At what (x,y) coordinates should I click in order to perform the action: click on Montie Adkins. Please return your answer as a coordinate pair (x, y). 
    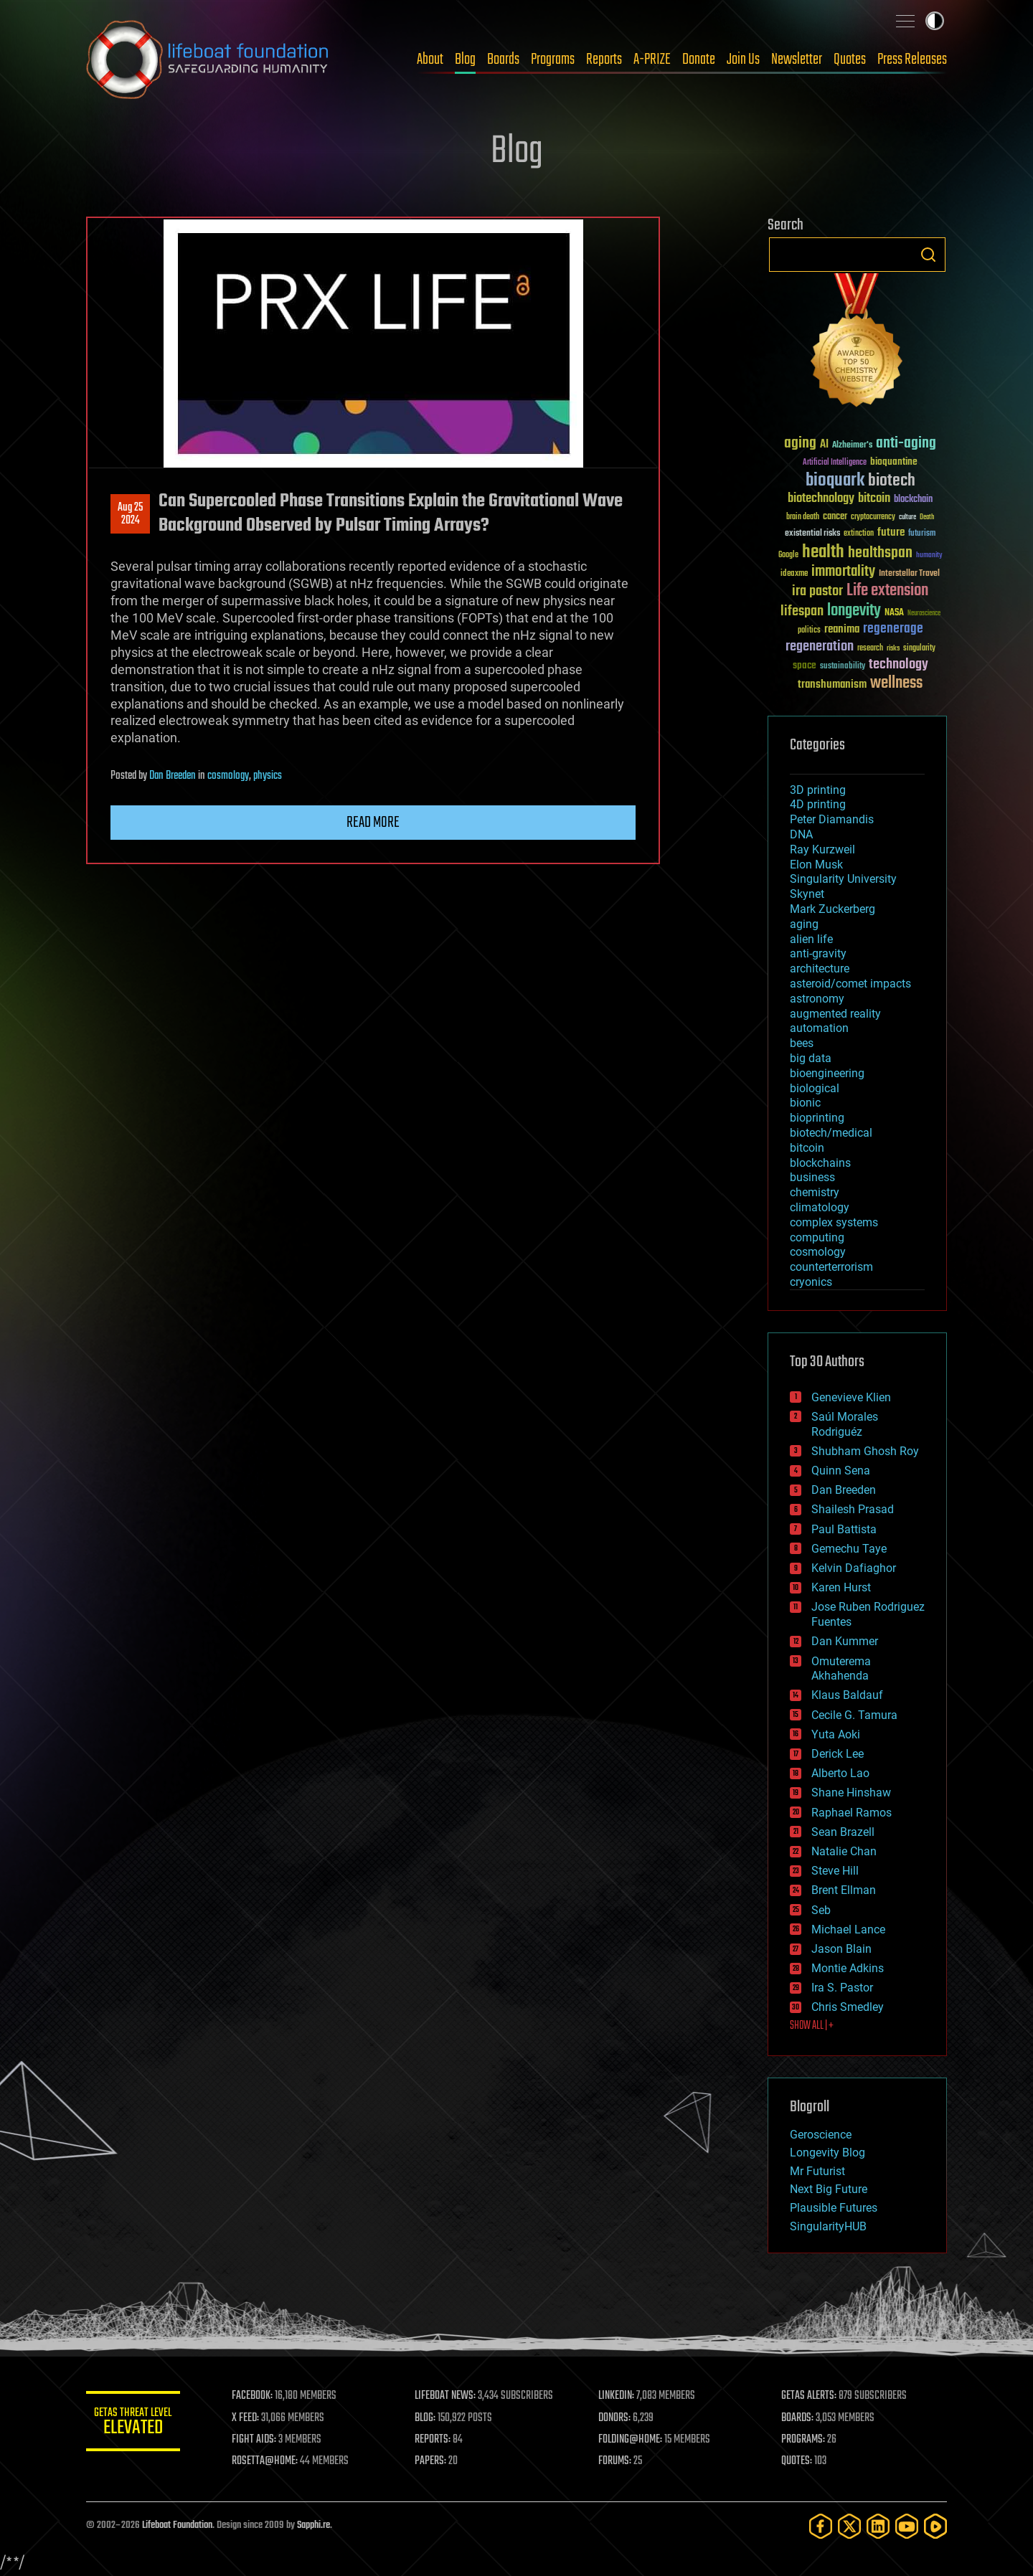
    Looking at the image, I should click on (847, 1968).